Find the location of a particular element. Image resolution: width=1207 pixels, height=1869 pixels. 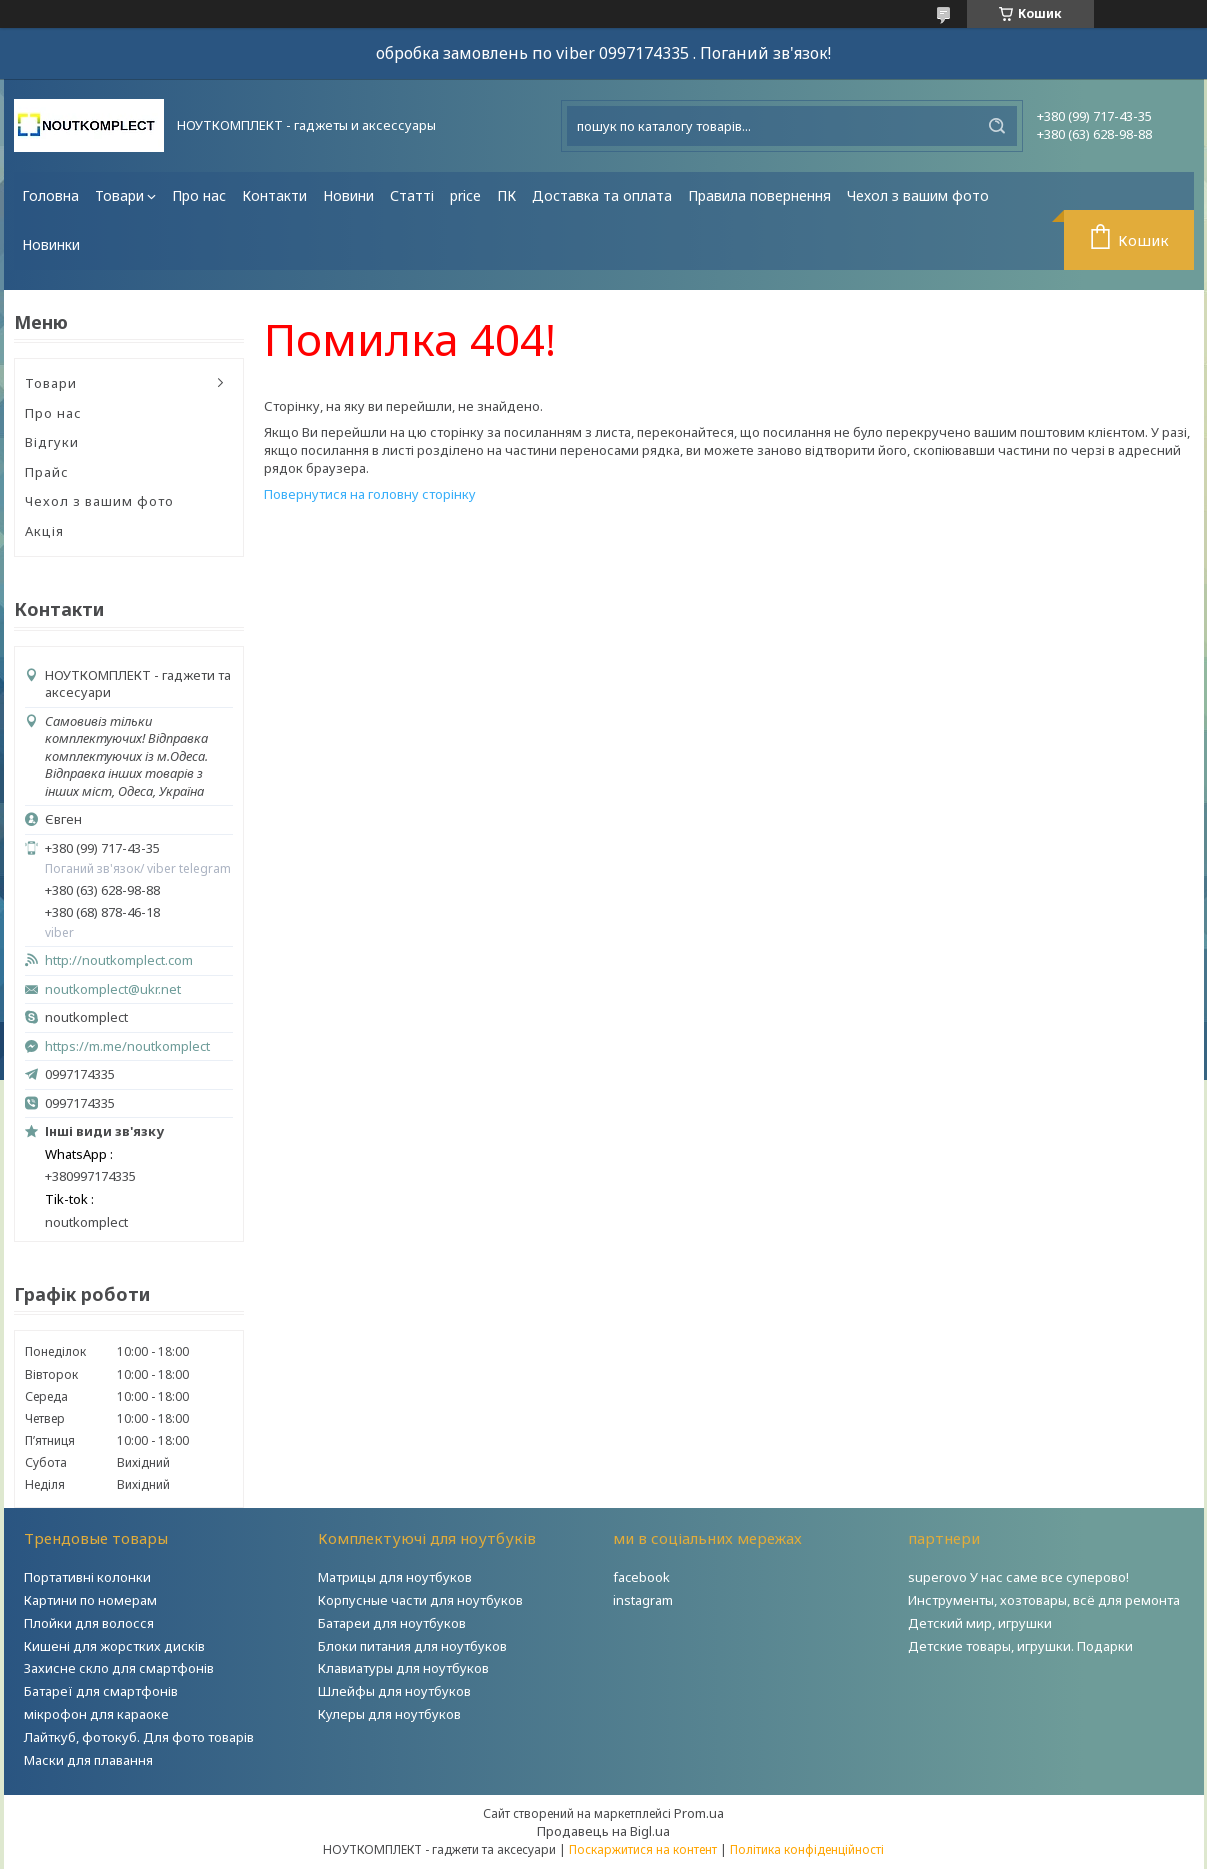

Повернутися на головну сторінку is located at coordinates (370, 494).